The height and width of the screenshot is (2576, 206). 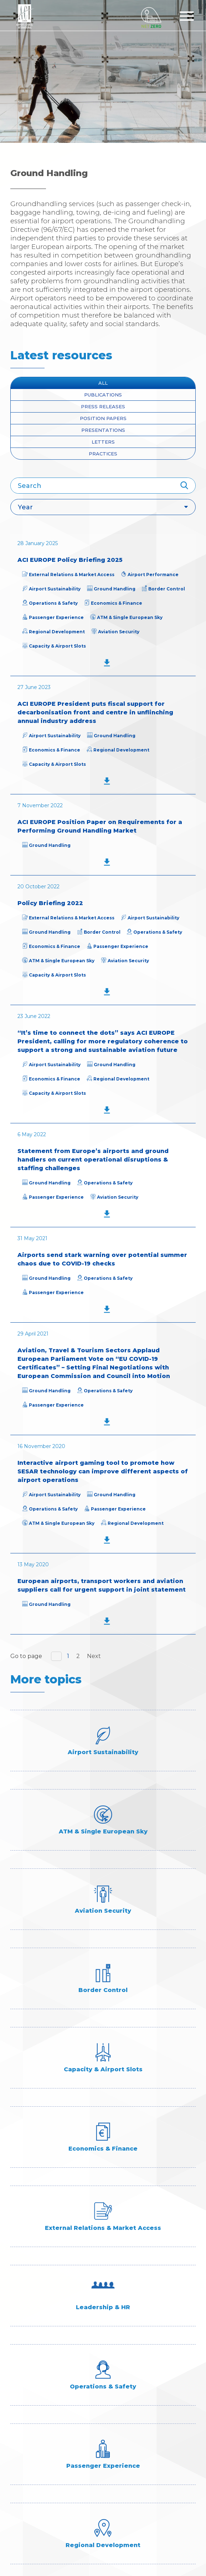 I want to click on Publications, so click(x=103, y=395).